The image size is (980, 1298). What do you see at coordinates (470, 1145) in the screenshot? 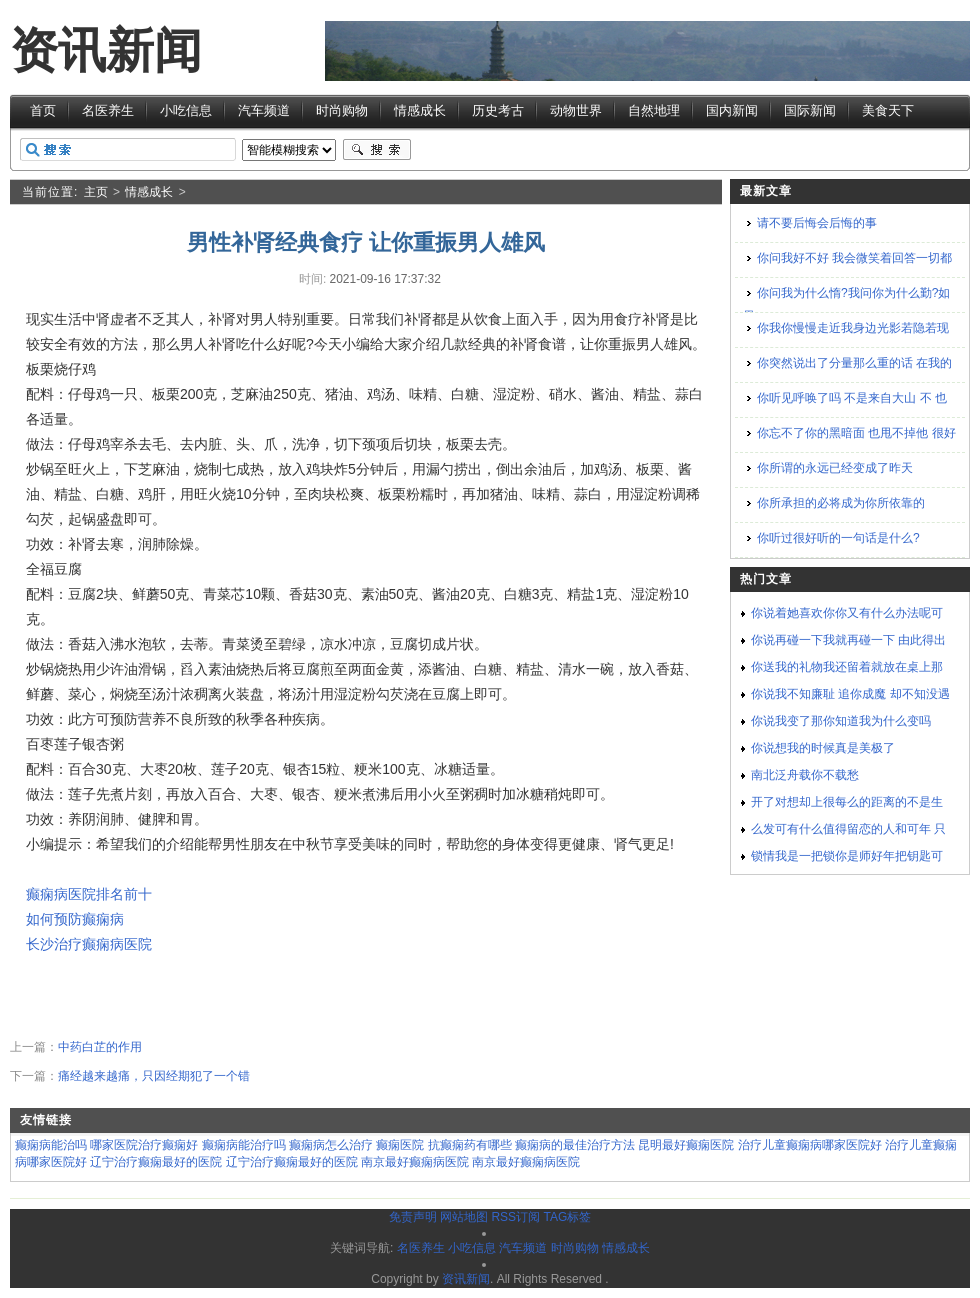
I see `抗癫痫药有哪些` at bounding box center [470, 1145].